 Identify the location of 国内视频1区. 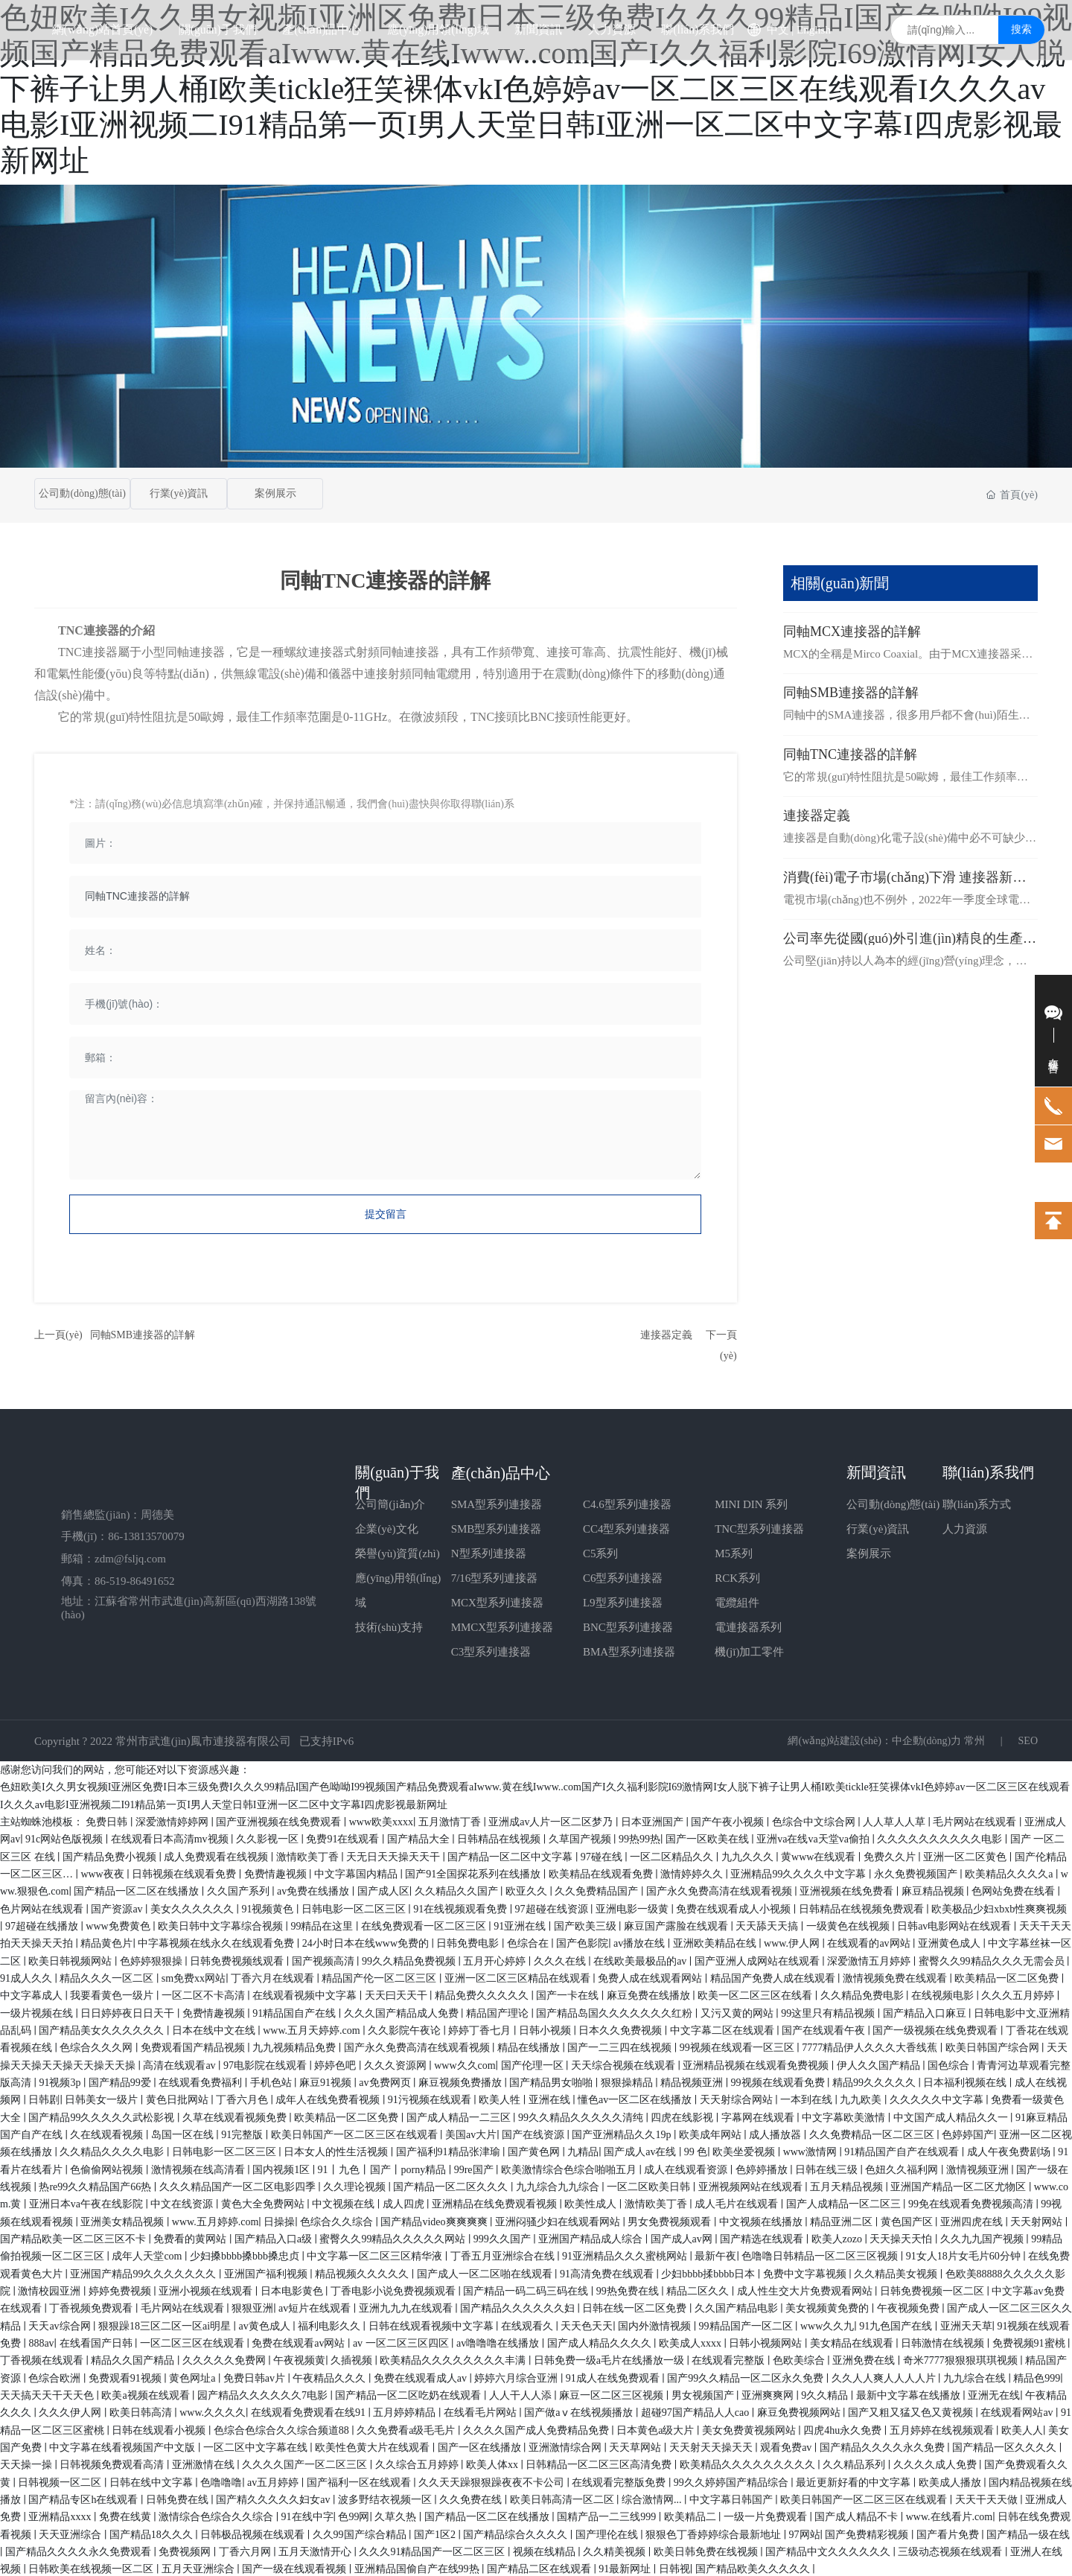
(282, 2167).